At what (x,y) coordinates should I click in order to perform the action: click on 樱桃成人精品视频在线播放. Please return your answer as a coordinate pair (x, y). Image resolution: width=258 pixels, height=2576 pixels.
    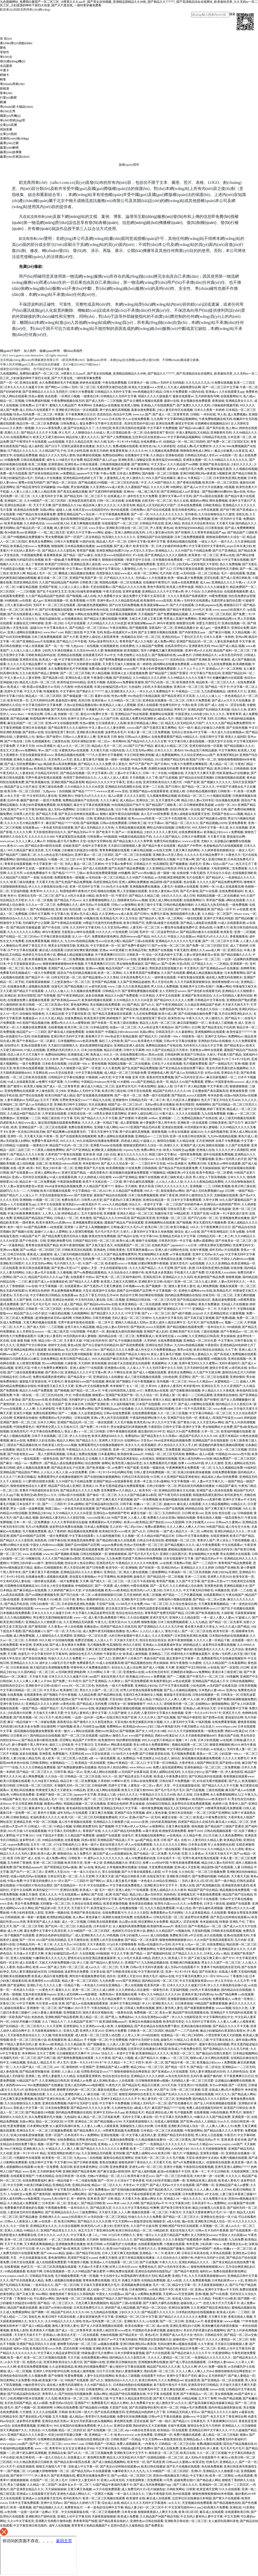
    Looking at the image, I should click on (76, 573).